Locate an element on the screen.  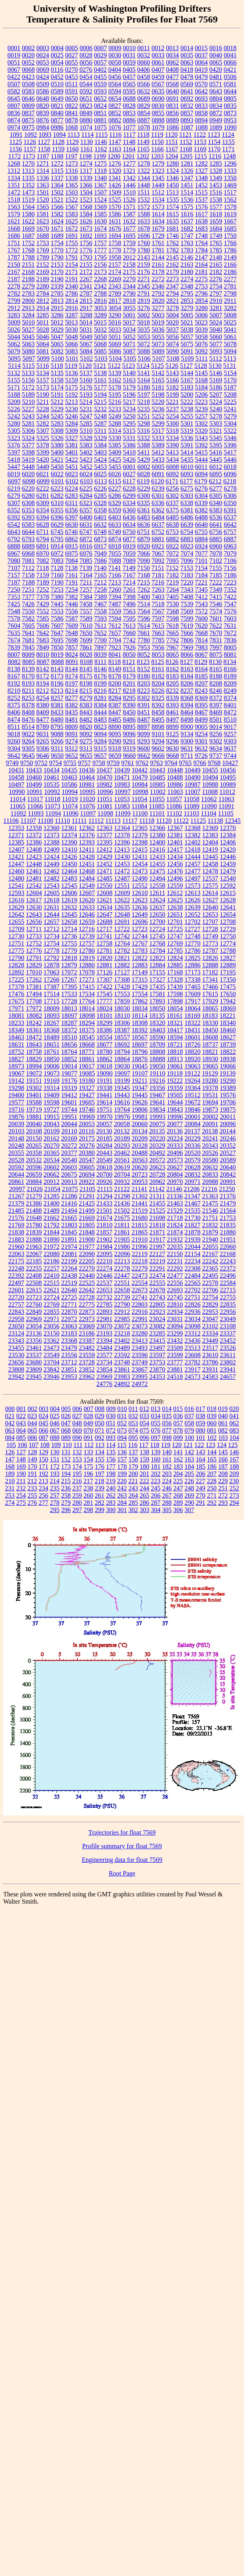
1087 is located at coordinates (187, 127).